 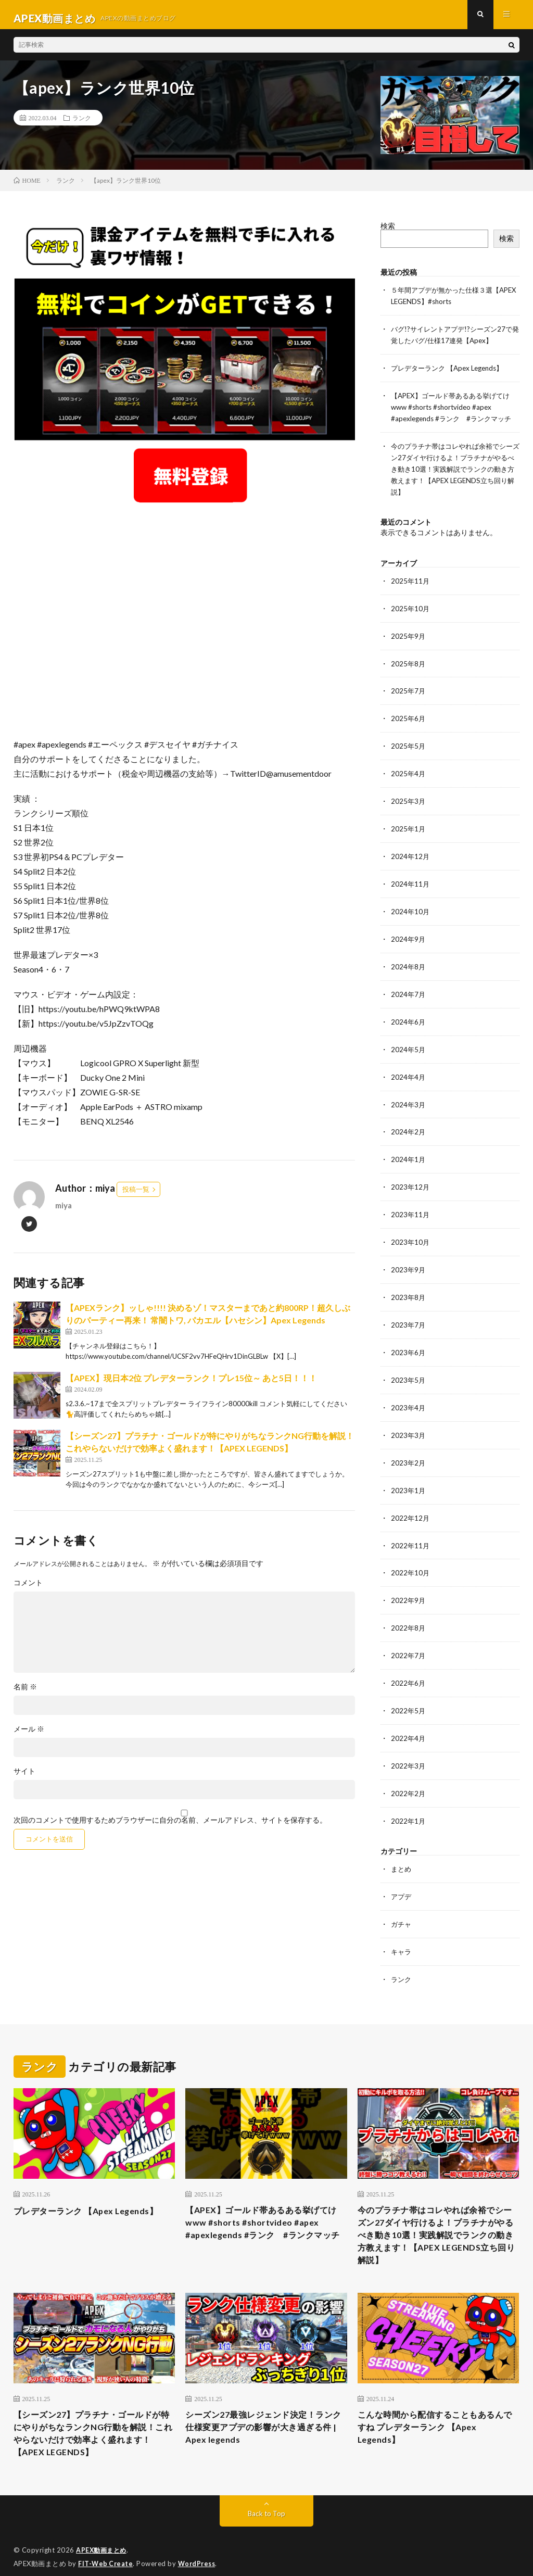 I want to click on 2023年10月, so click(x=410, y=1231).